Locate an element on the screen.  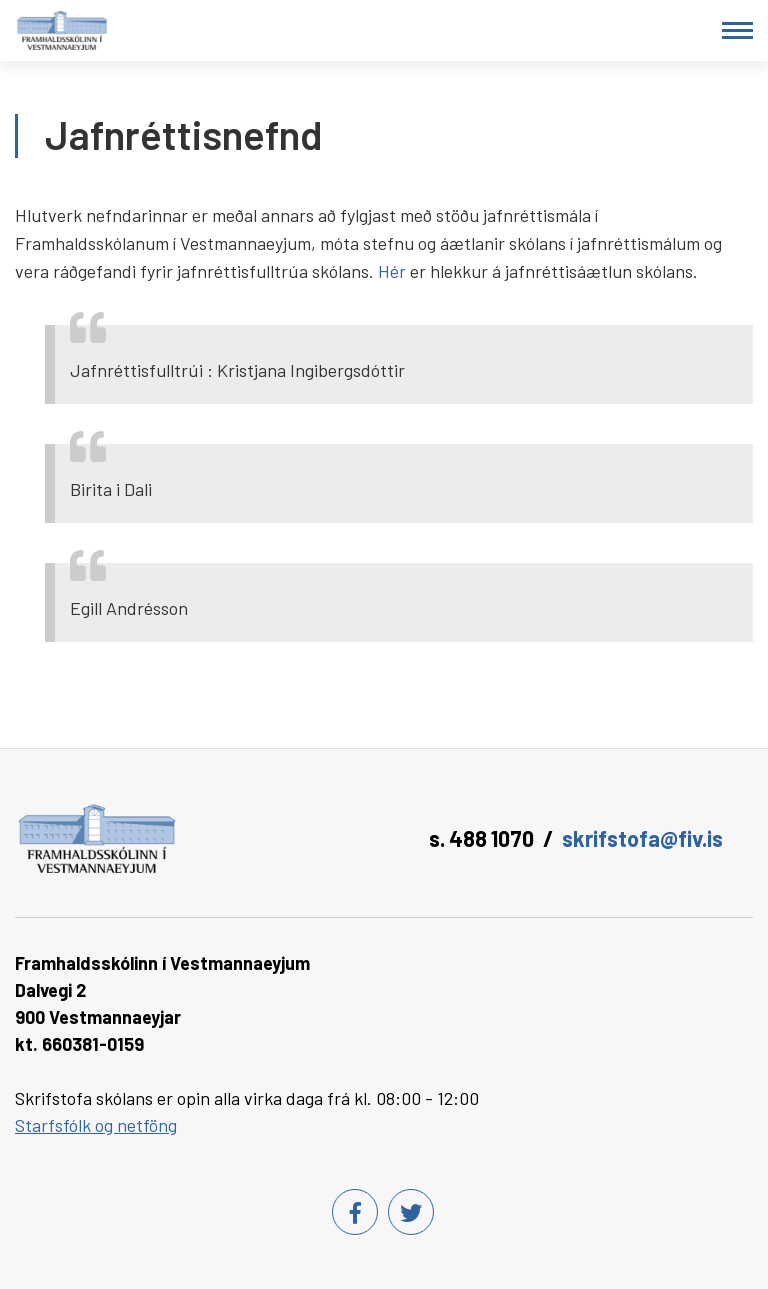
skrifstofa@fiv.is is located at coordinates (642, 838).